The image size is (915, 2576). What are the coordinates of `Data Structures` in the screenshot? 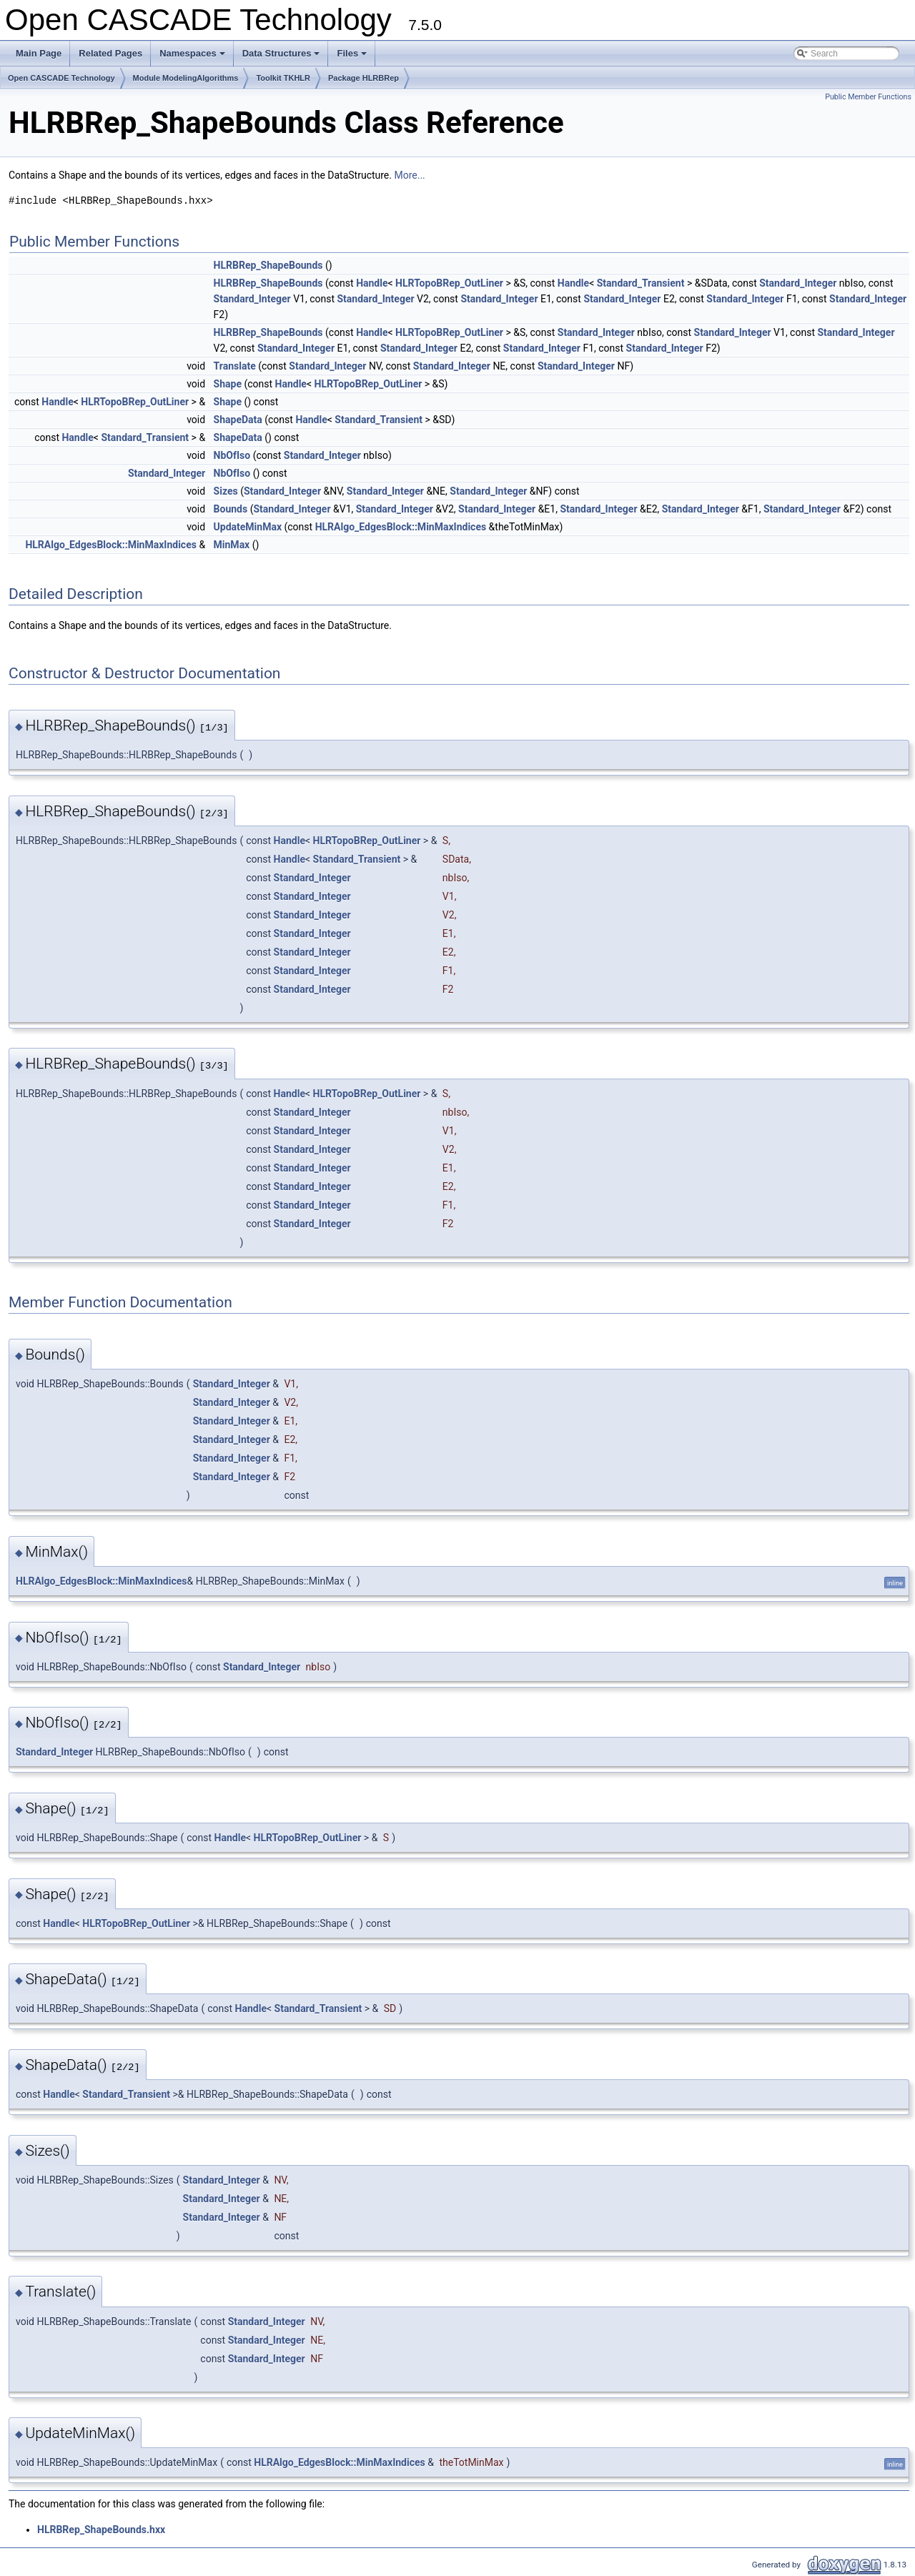 It's located at (282, 57).